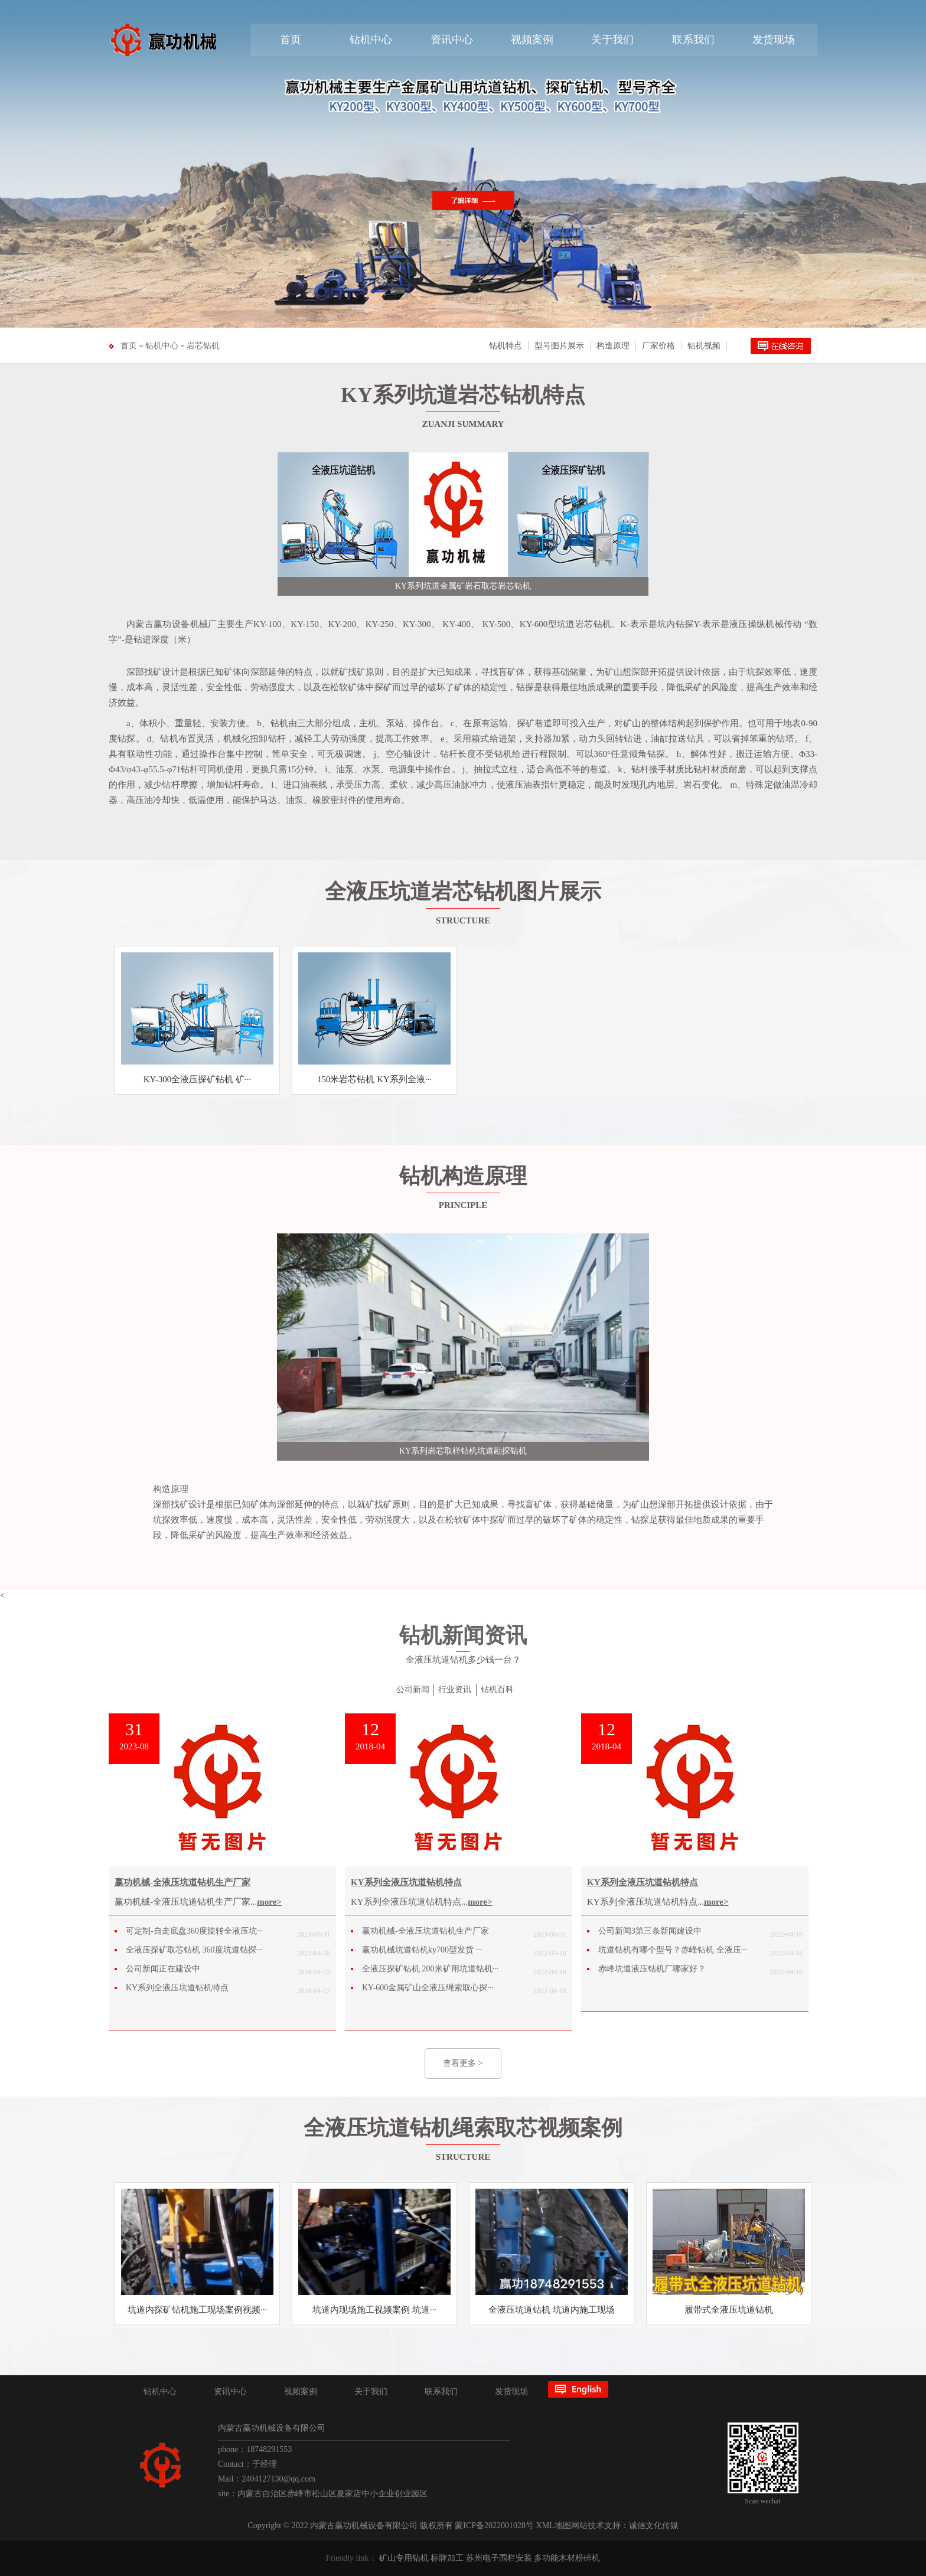 This screenshot has height=2576, width=926. What do you see at coordinates (198, 1079) in the screenshot?
I see `KY-300全液压探矿钻机 矿···` at bounding box center [198, 1079].